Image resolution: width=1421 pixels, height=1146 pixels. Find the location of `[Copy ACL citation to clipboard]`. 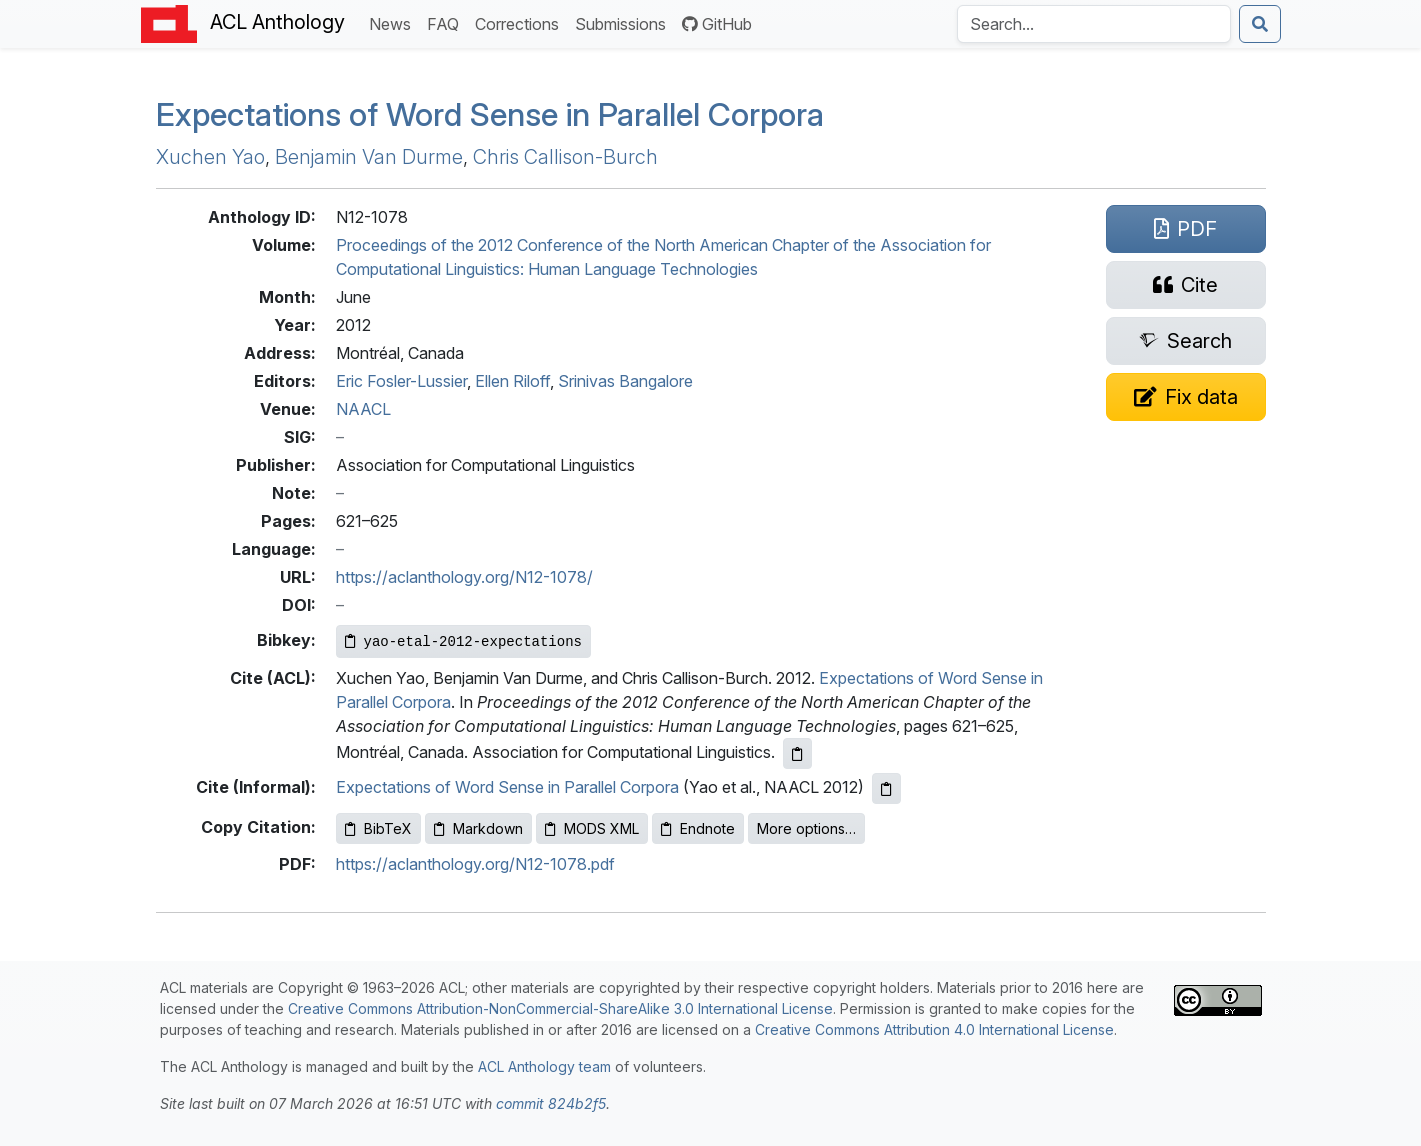

[Copy ACL citation to clipboard] is located at coordinates (797, 753).